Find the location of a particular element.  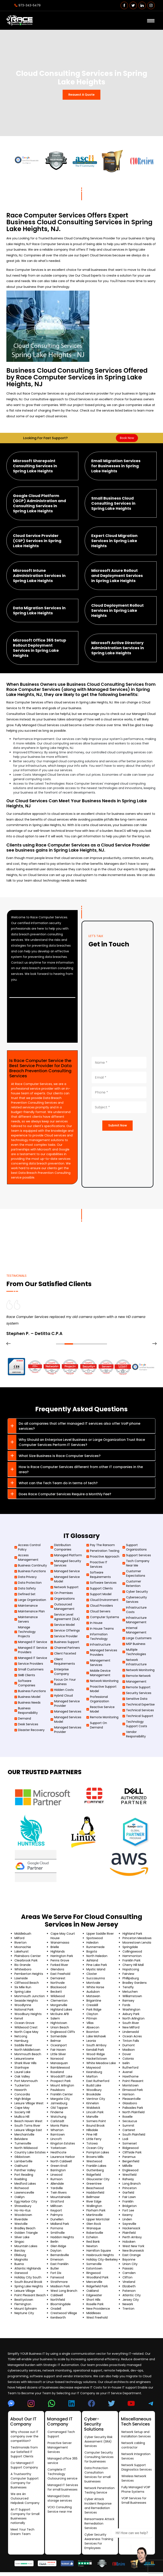

Hillsdale is located at coordinates (92, 2122).